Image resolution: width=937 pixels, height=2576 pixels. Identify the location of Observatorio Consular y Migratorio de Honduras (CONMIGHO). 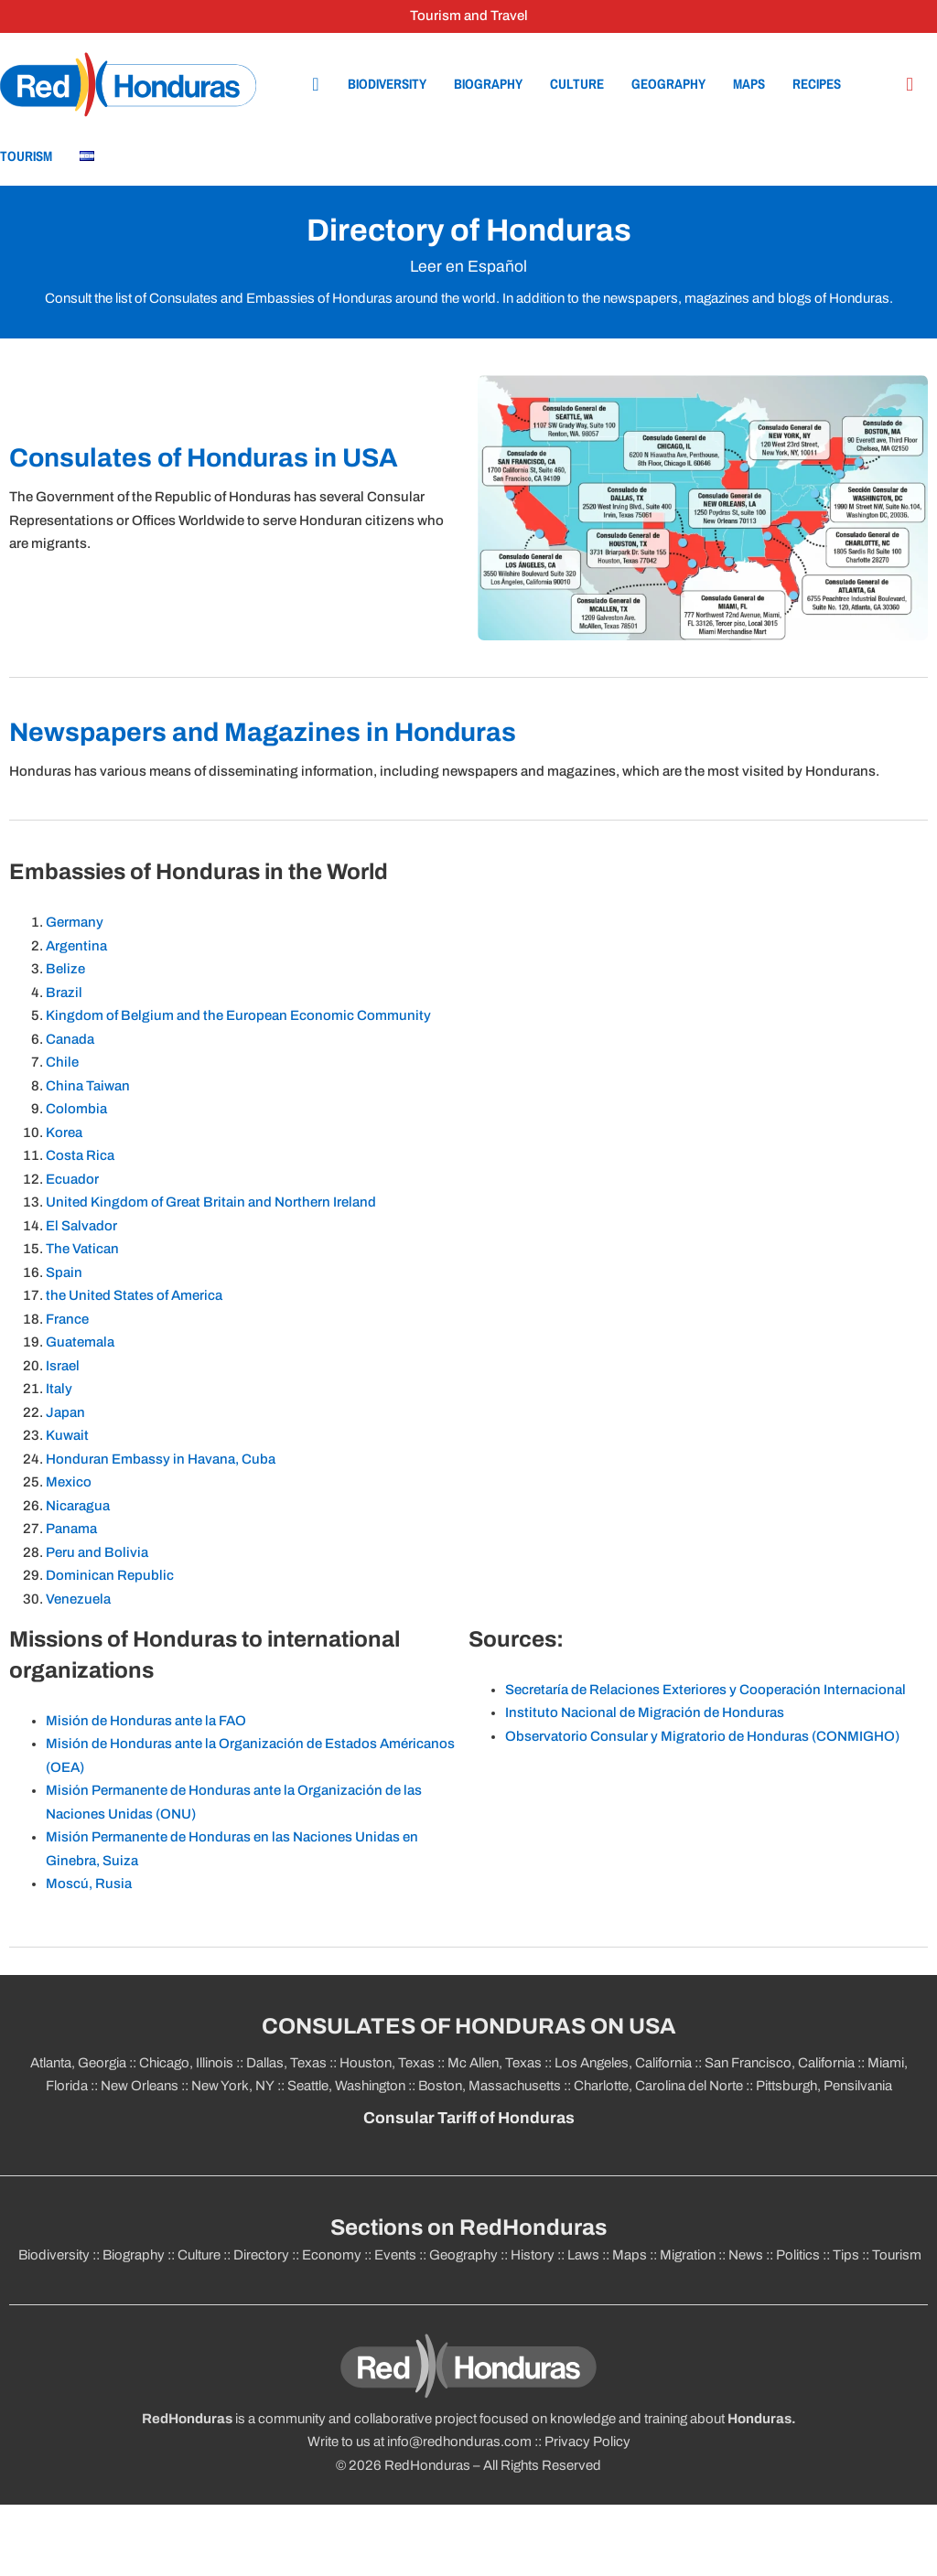
(702, 1736).